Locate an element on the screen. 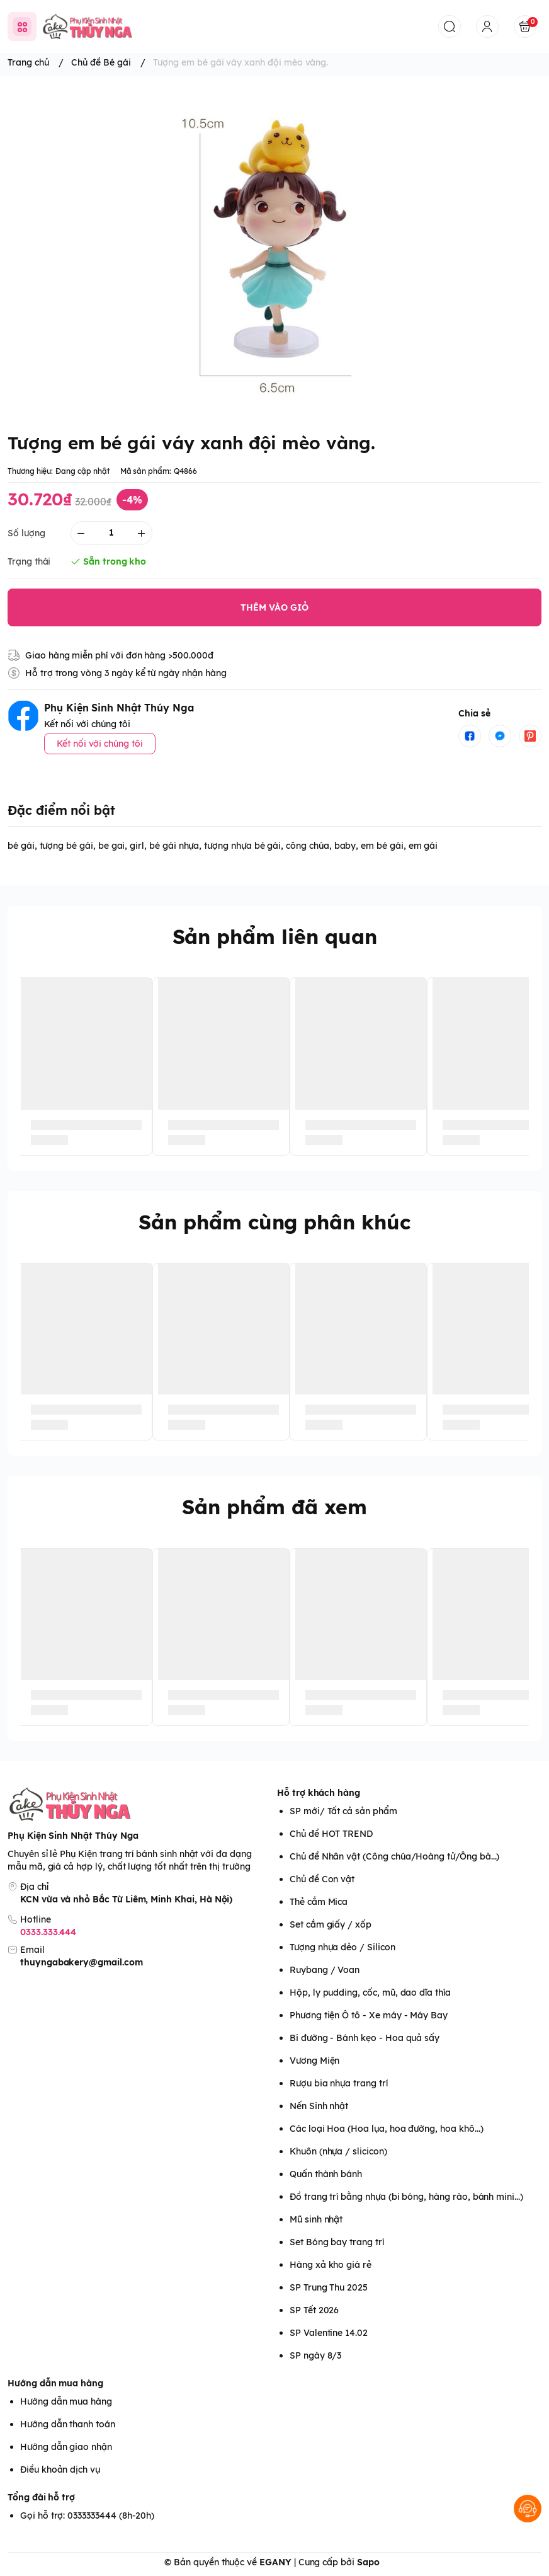  Mũ sinh nhật is located at coordinates (316, 2219).